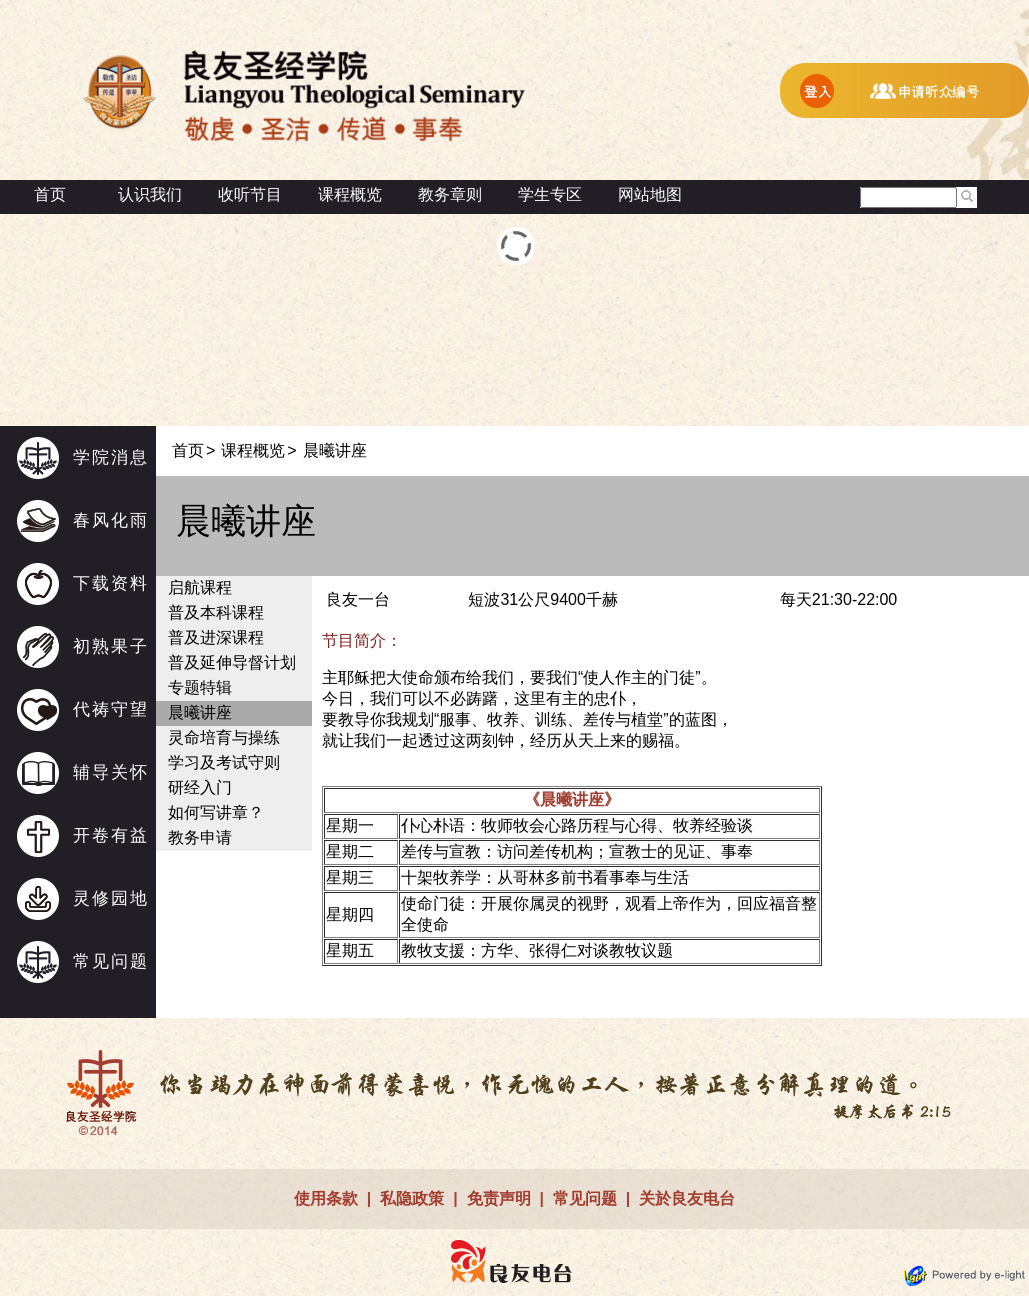 The image size is (1029, 1296). Describe the element at coordinates (111, 709) in the screenshot. I see `代祷守望` at that location.